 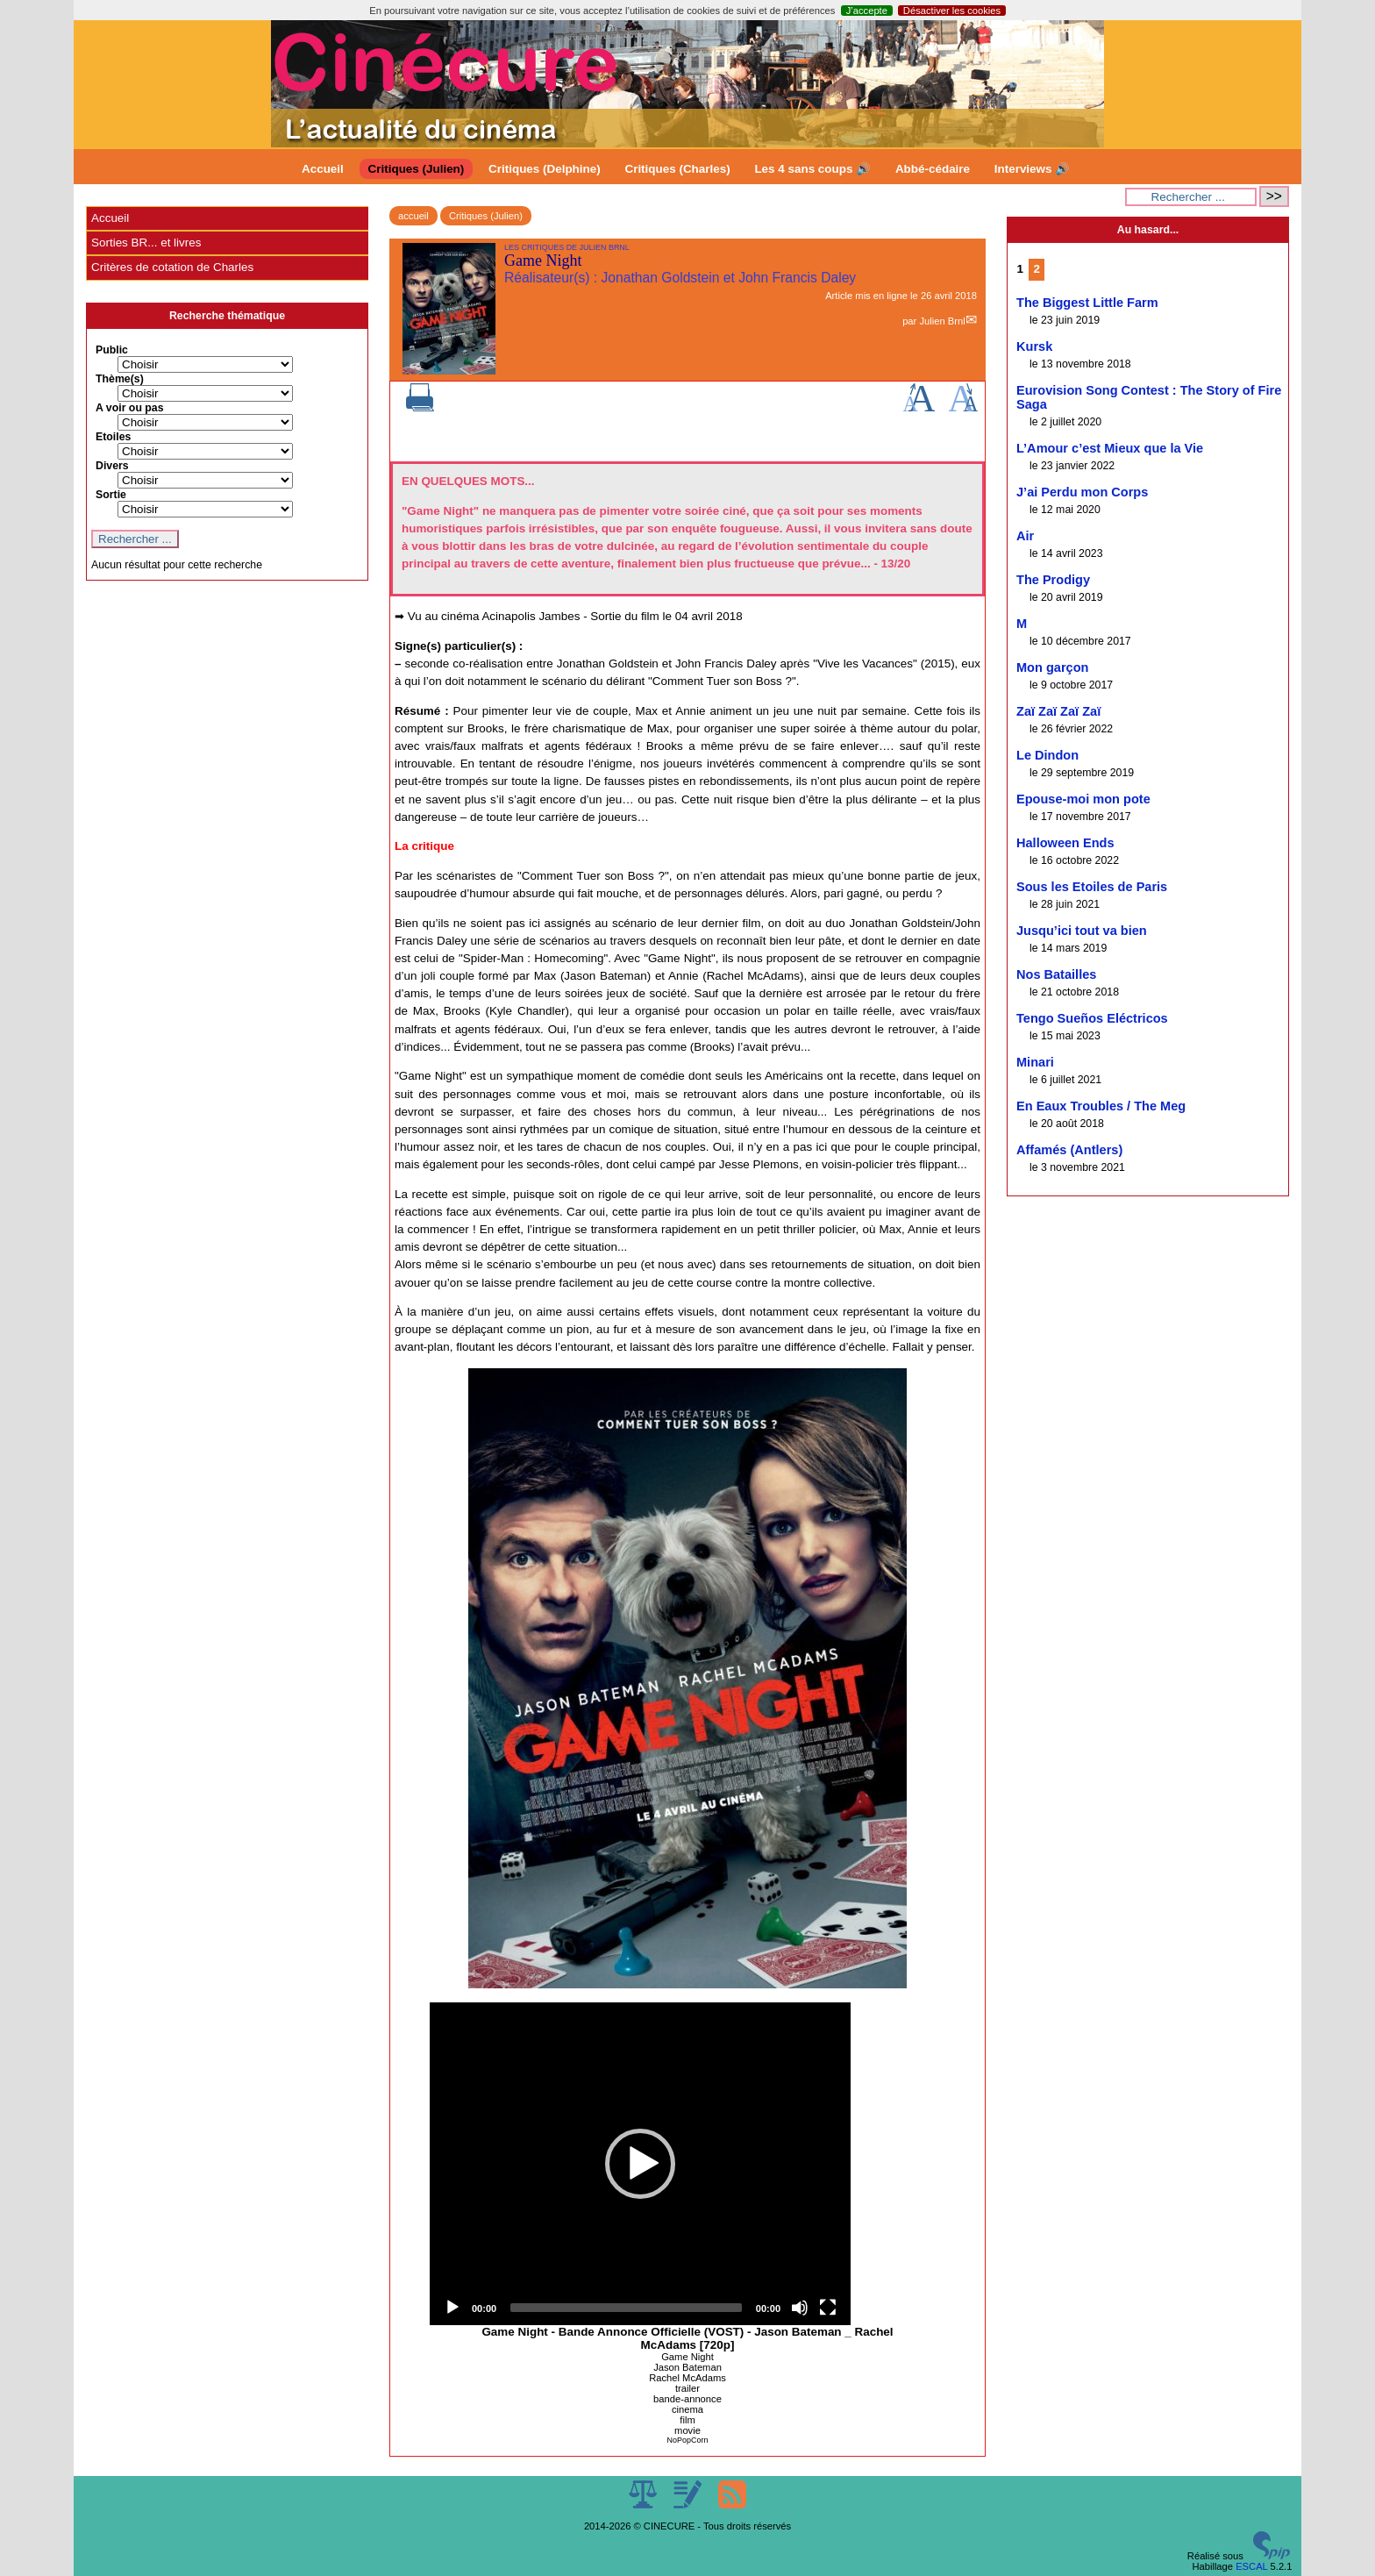 What do you see at coordinates (1053, 580) in the screenshot?
I see `The Prodigy` at bounding box center [1053, 580].